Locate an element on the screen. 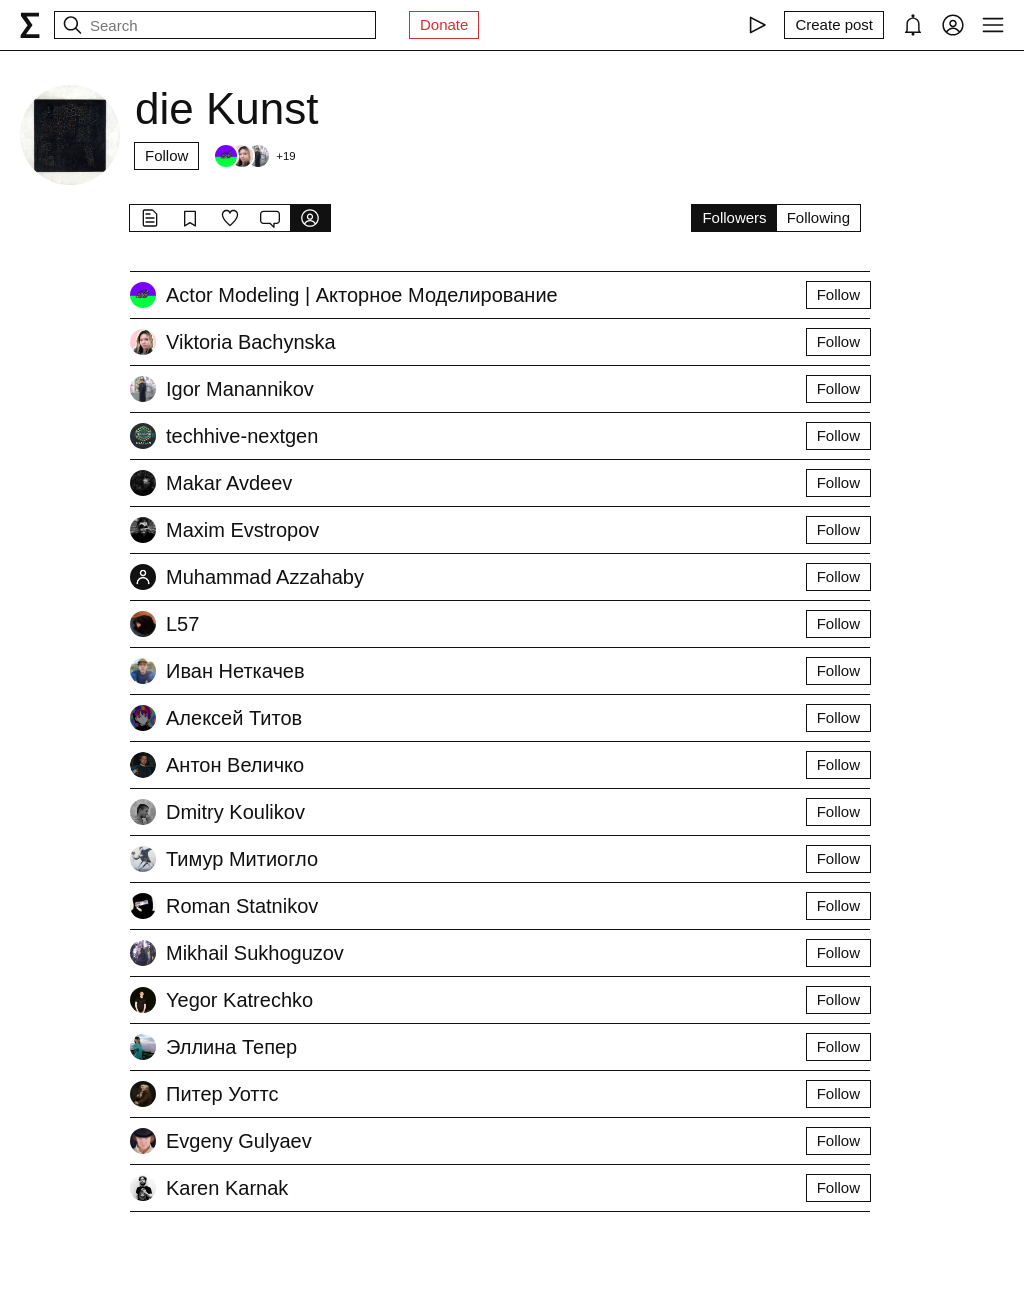 Image resolution: width=1024 pixels, height=1292 pixels. Following is located at coordinates (818, 217).